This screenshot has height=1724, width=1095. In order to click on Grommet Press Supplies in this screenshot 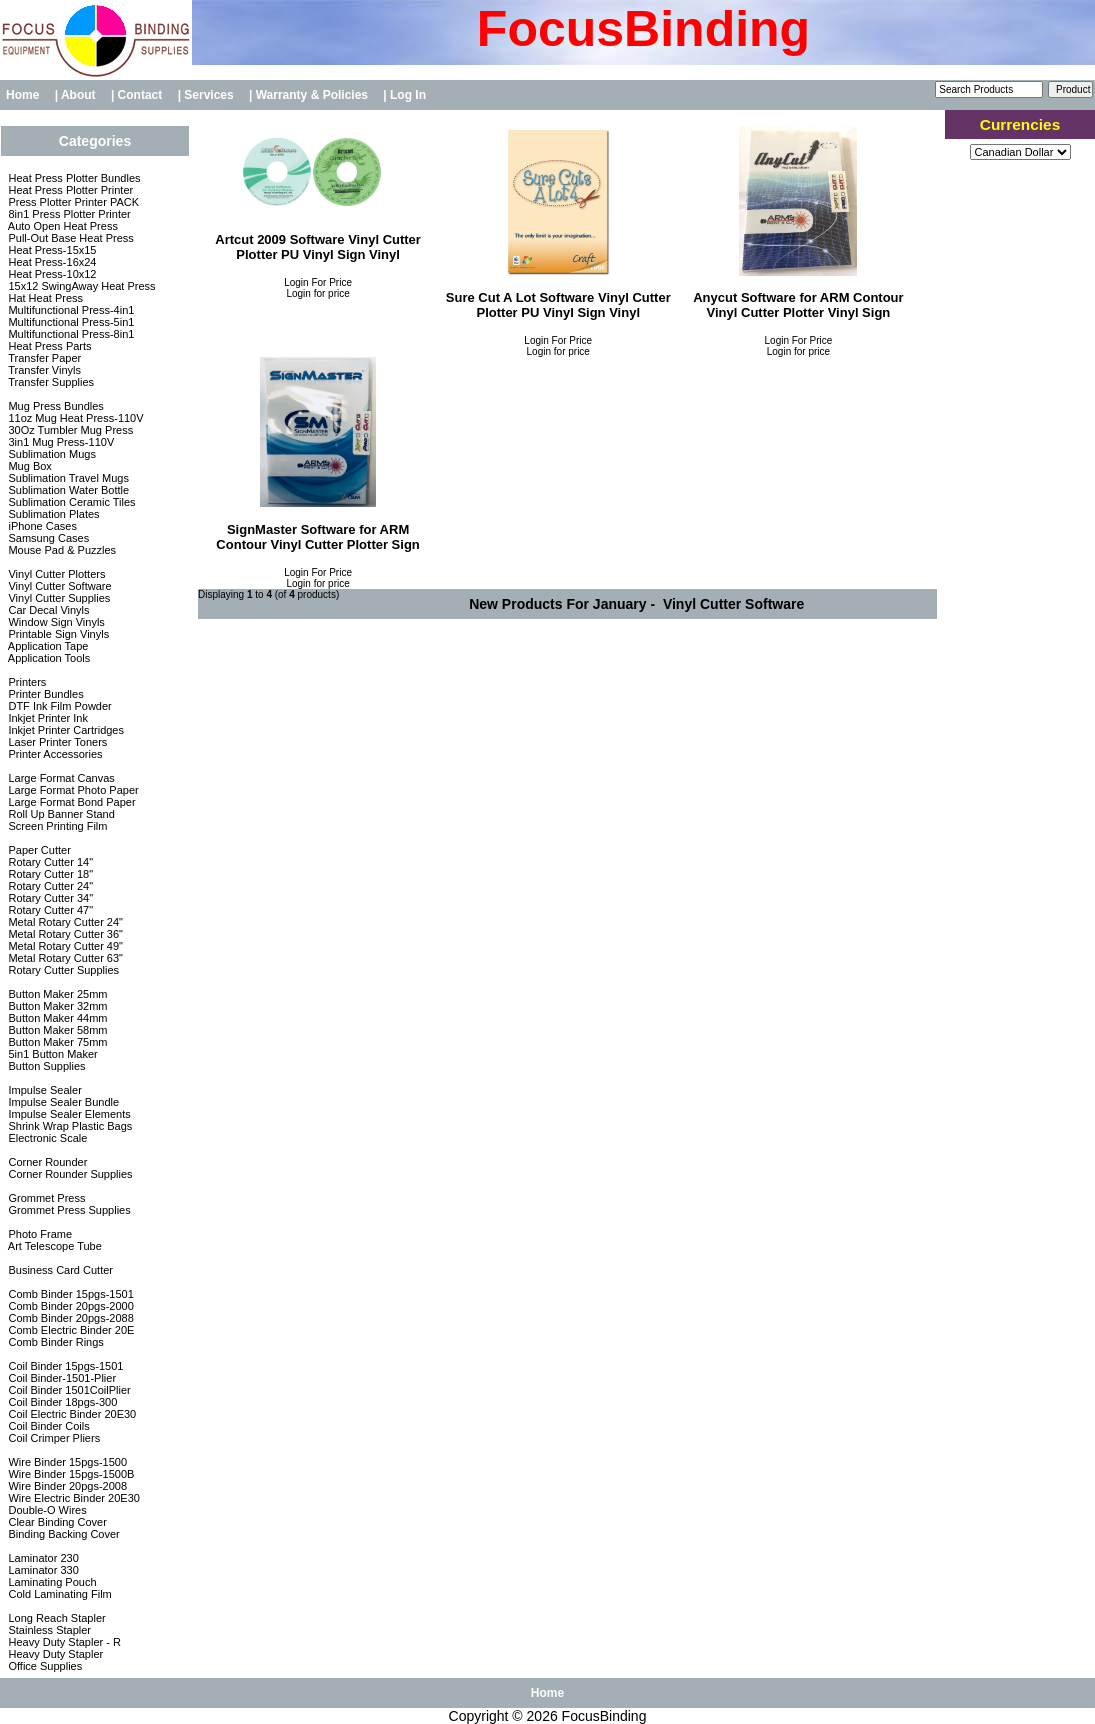, I will do `click(67, 1210)`.